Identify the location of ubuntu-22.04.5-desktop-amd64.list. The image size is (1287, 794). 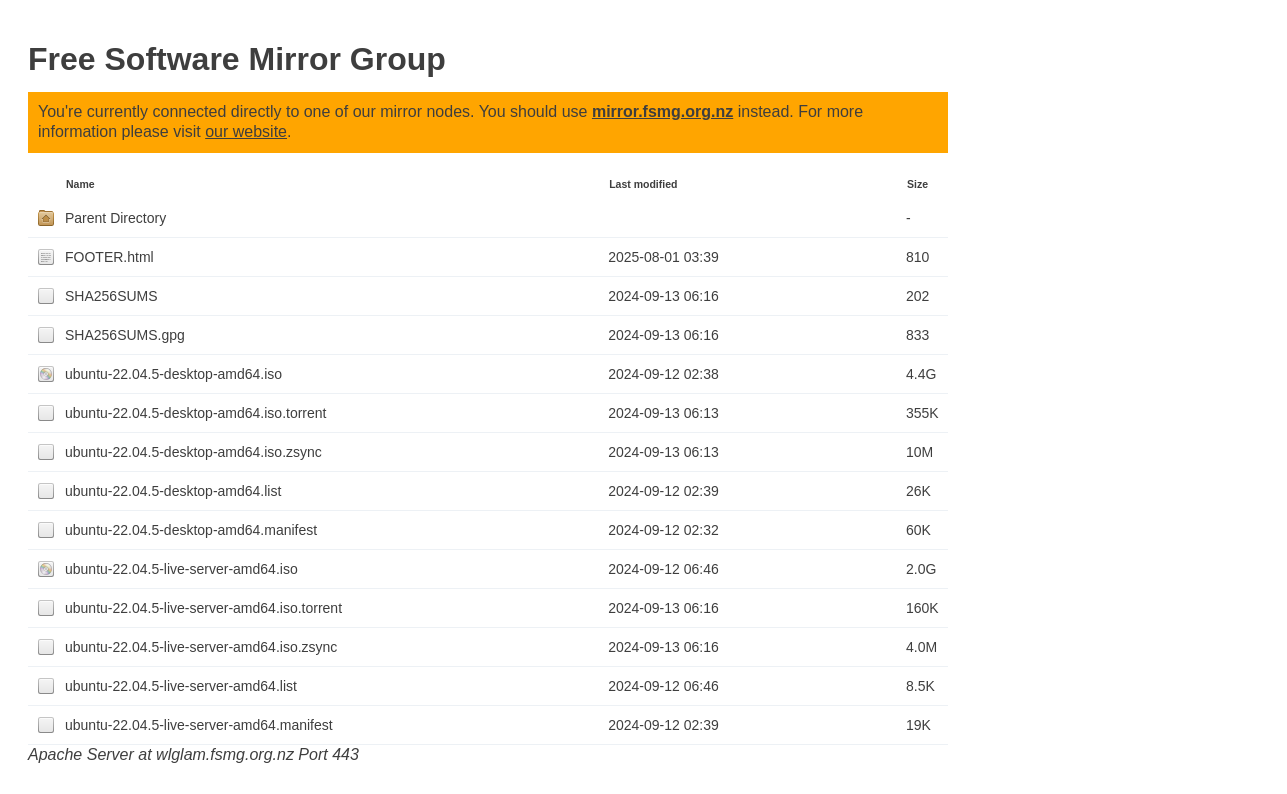
(173, 491).